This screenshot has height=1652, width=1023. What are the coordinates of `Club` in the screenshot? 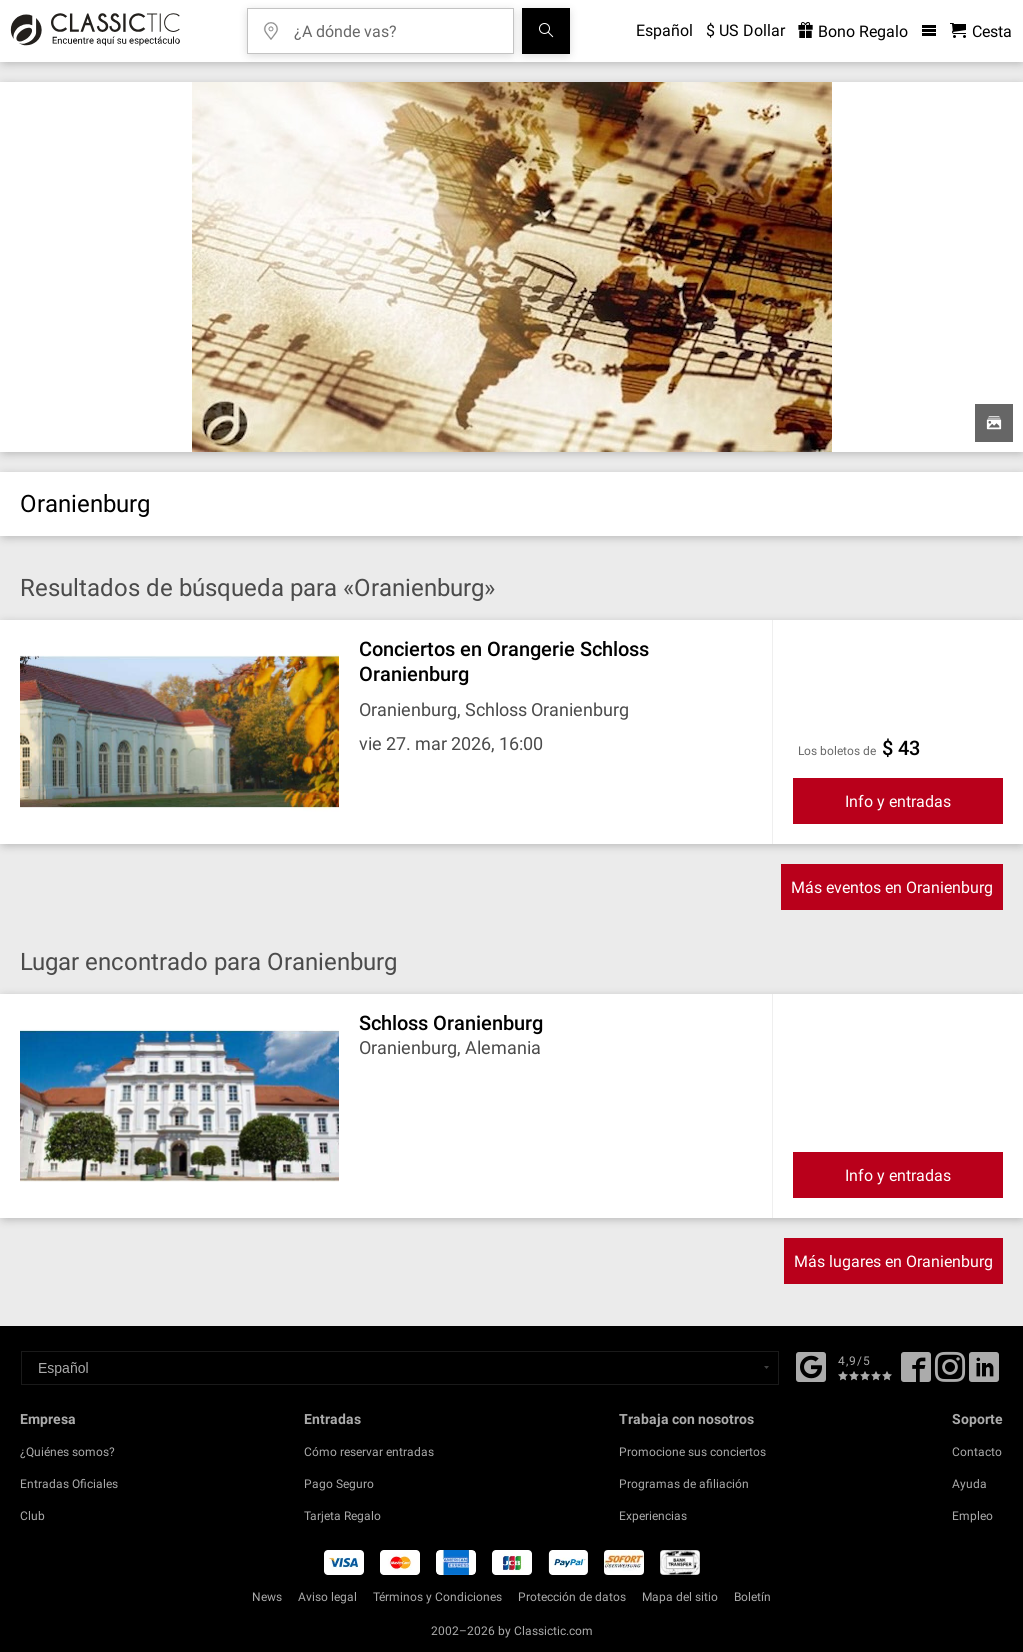 It's located at (32, 1516).